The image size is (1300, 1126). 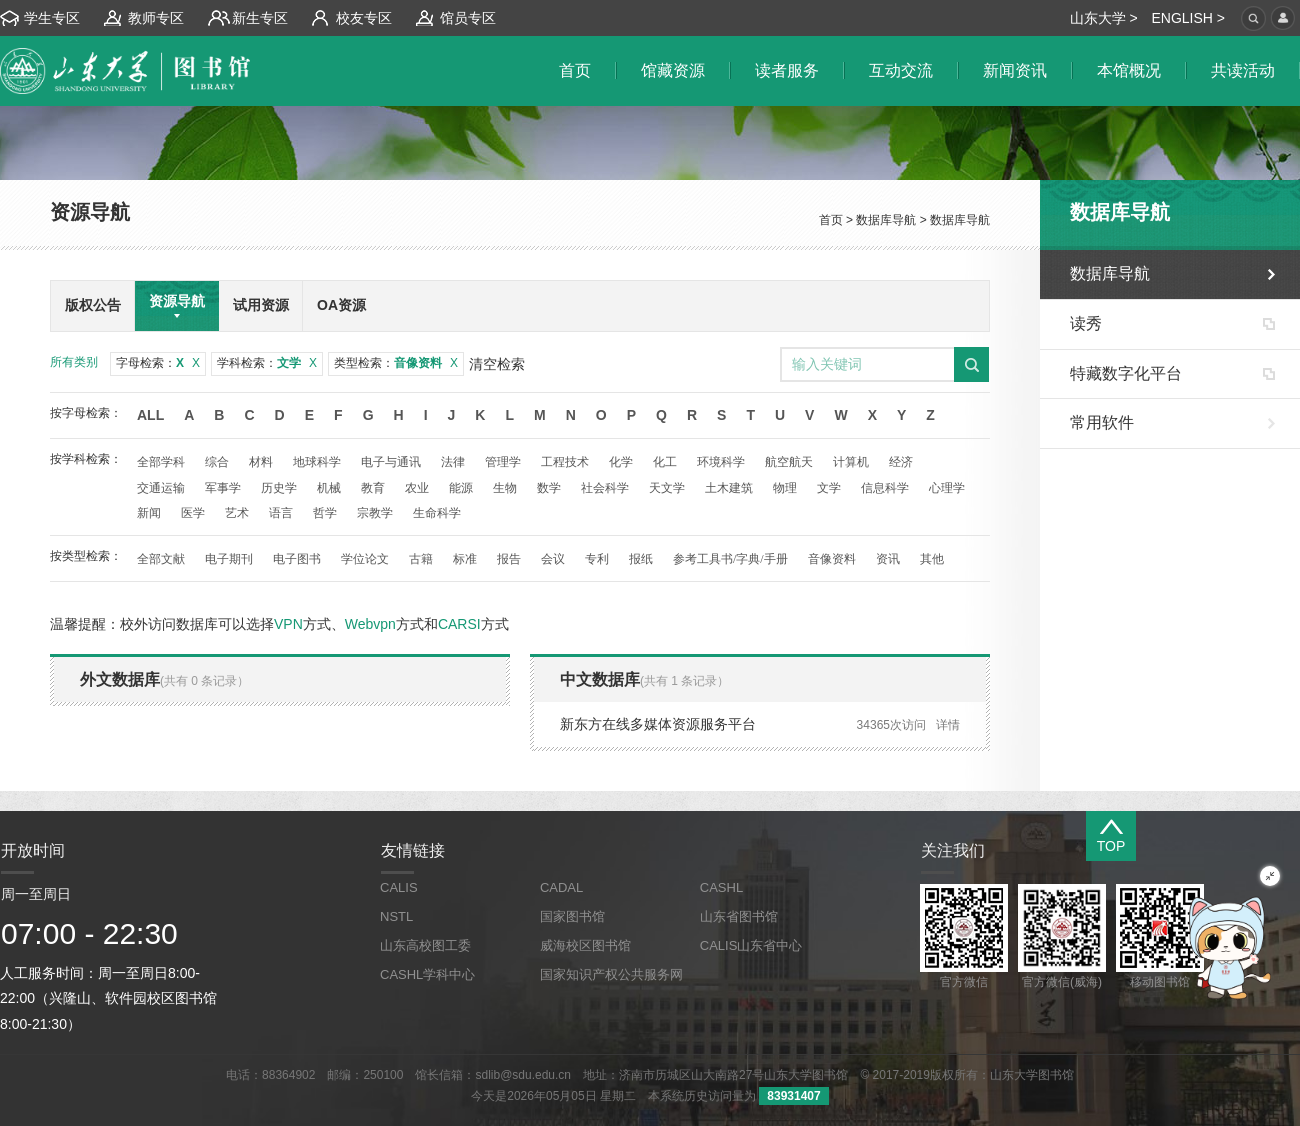 I want to click on VPN, so click(x=288, y=624).